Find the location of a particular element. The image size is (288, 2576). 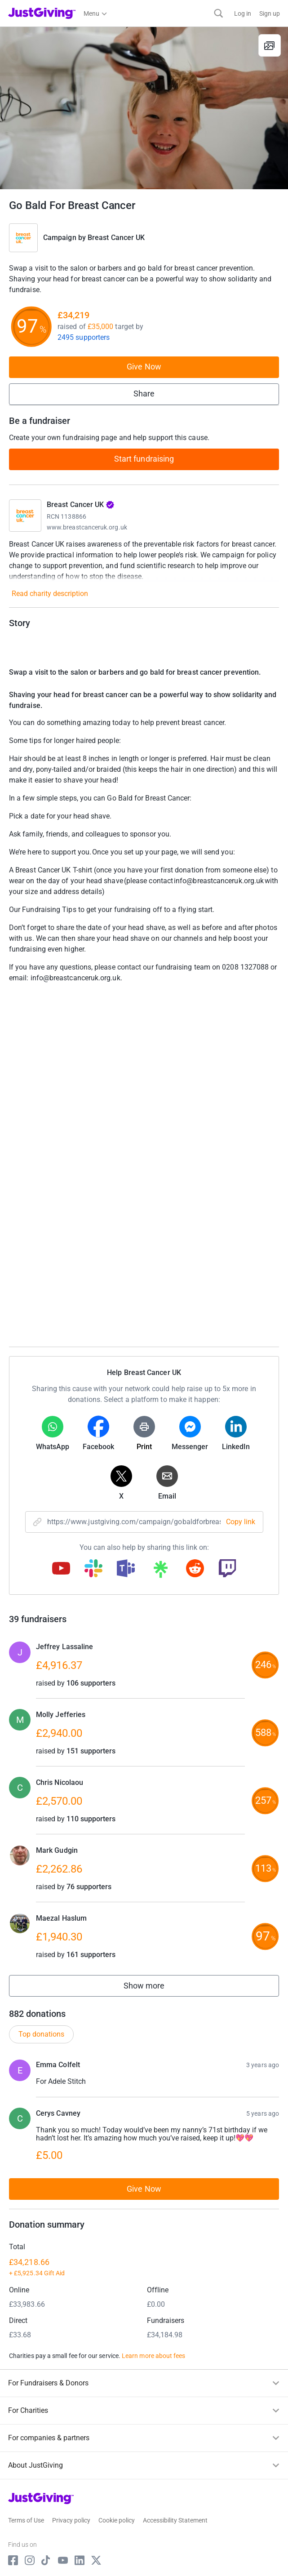

[Search] is located at coordinates (218, 13).